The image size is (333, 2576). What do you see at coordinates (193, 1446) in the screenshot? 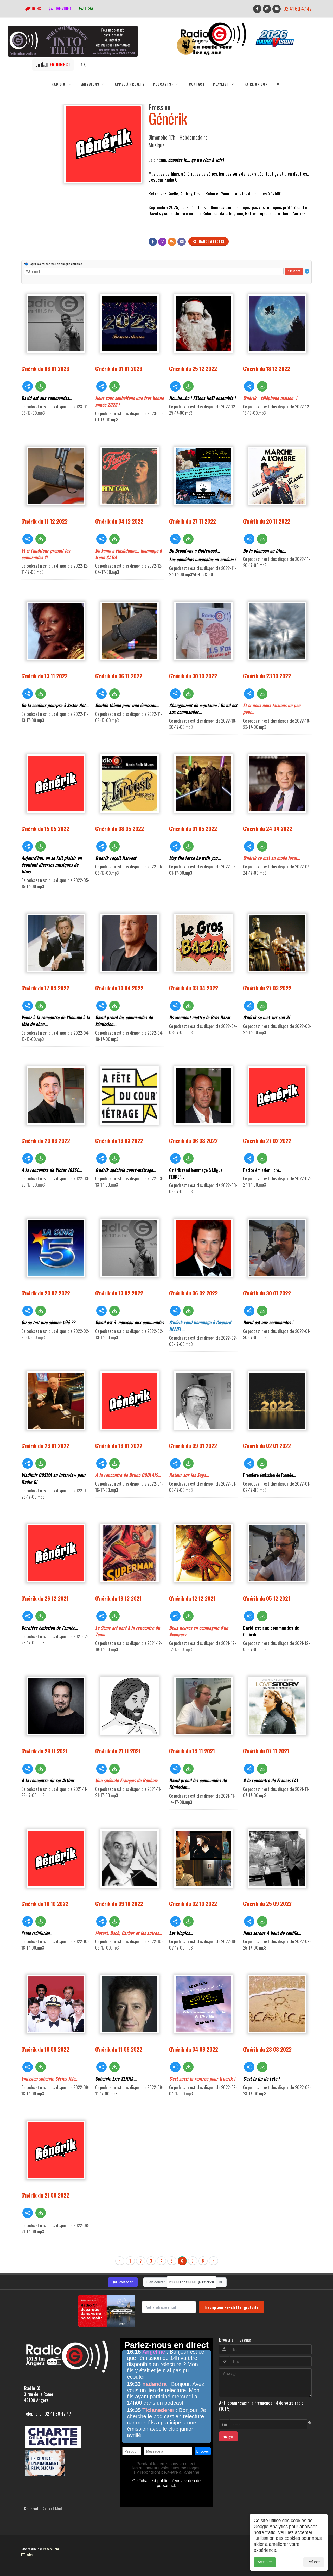
I see `G'nérik du 09 01 2022` at bounding box center [193, 1446].